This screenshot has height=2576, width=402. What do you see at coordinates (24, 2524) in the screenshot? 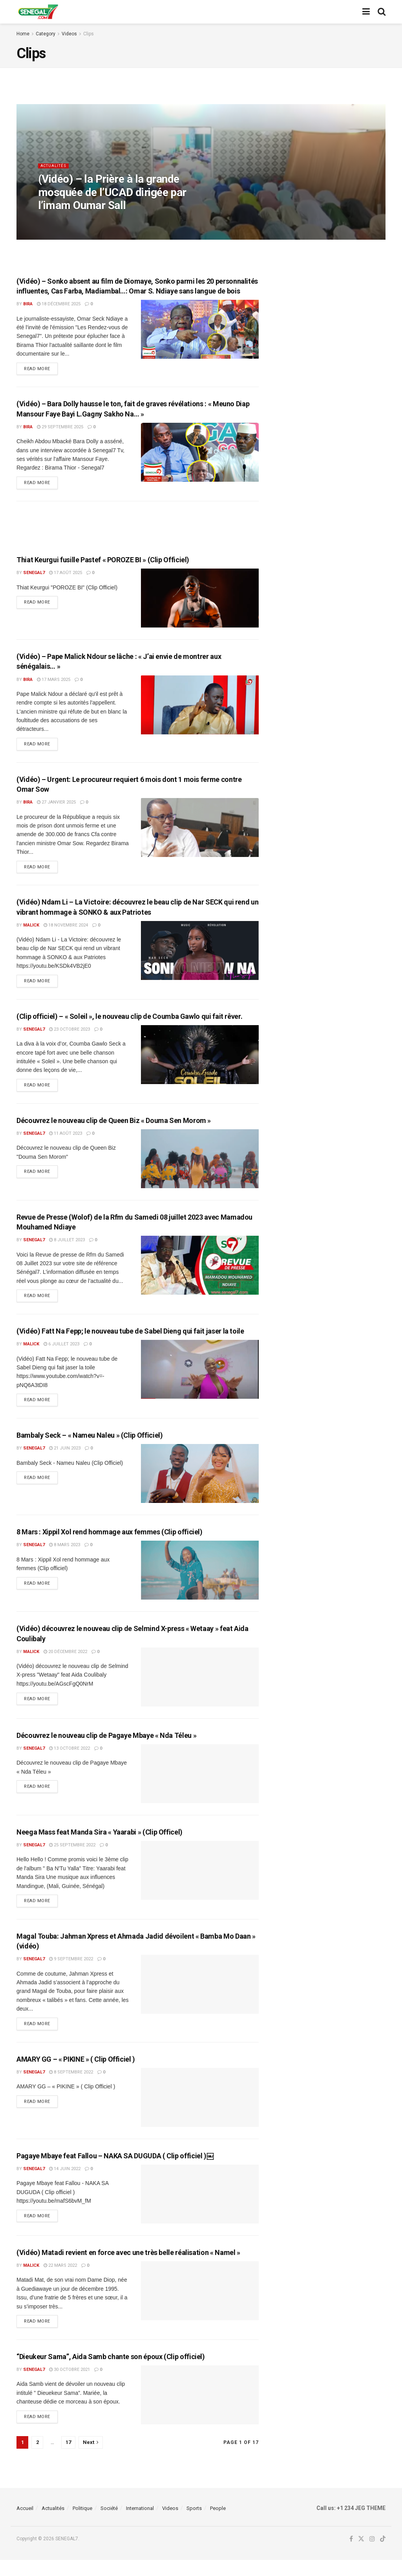
I see `Accueil` at bounding box center [24, 2524].